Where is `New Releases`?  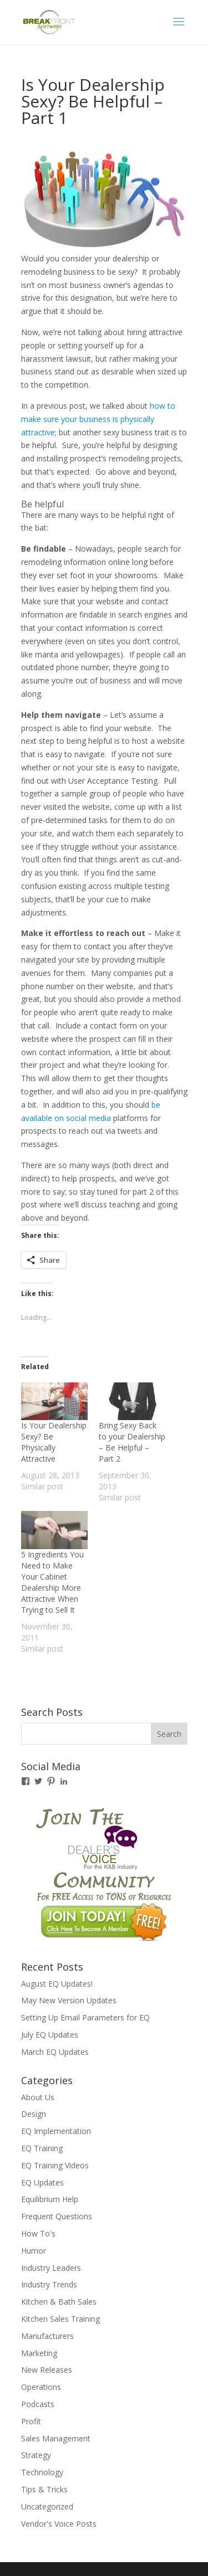
New Releases is located at coordinates (46, 2369).